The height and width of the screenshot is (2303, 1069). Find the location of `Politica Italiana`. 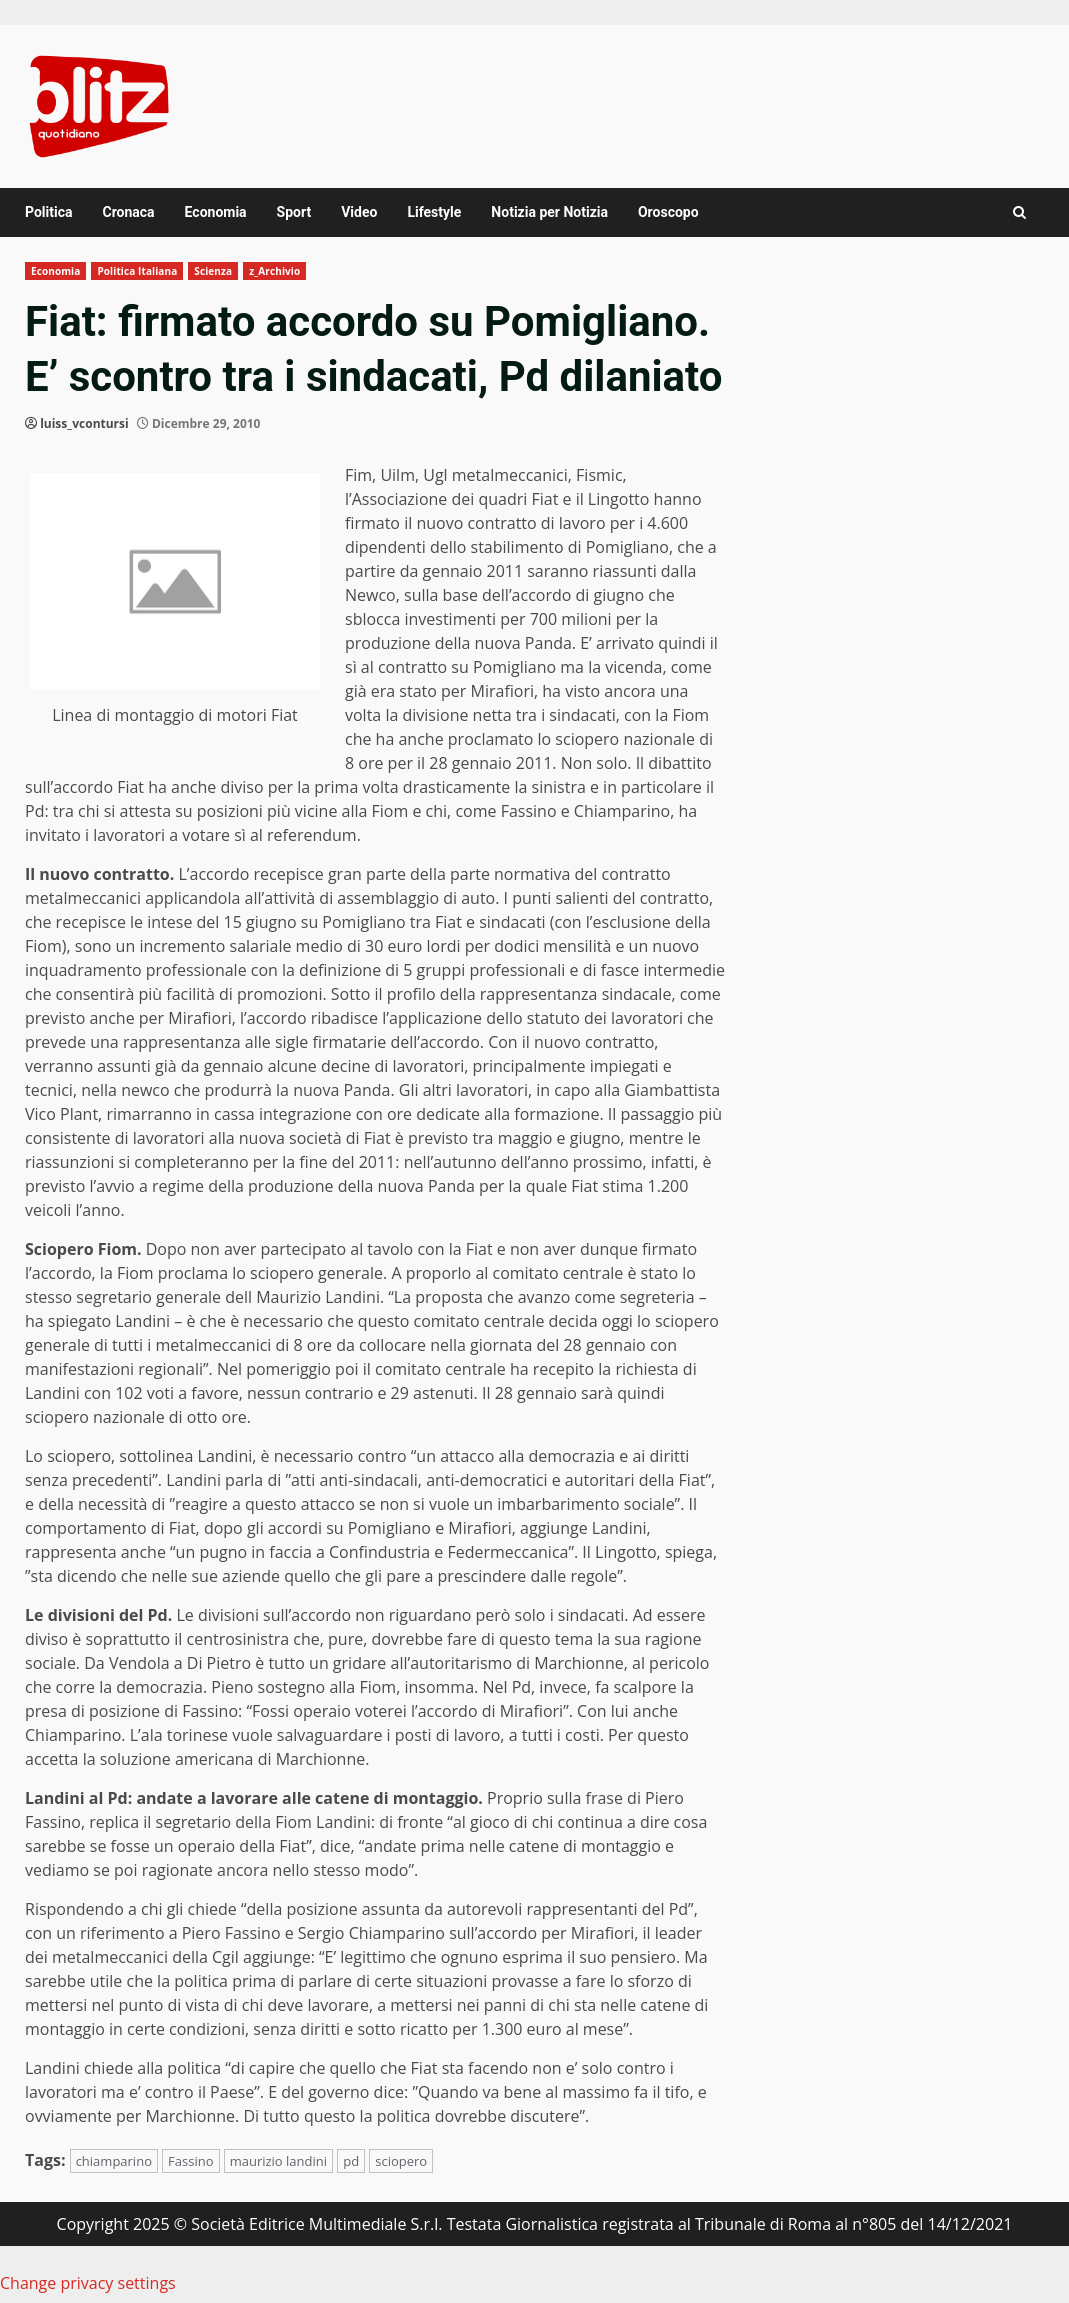

Politica Italiana is located at coordinates (137, 271).